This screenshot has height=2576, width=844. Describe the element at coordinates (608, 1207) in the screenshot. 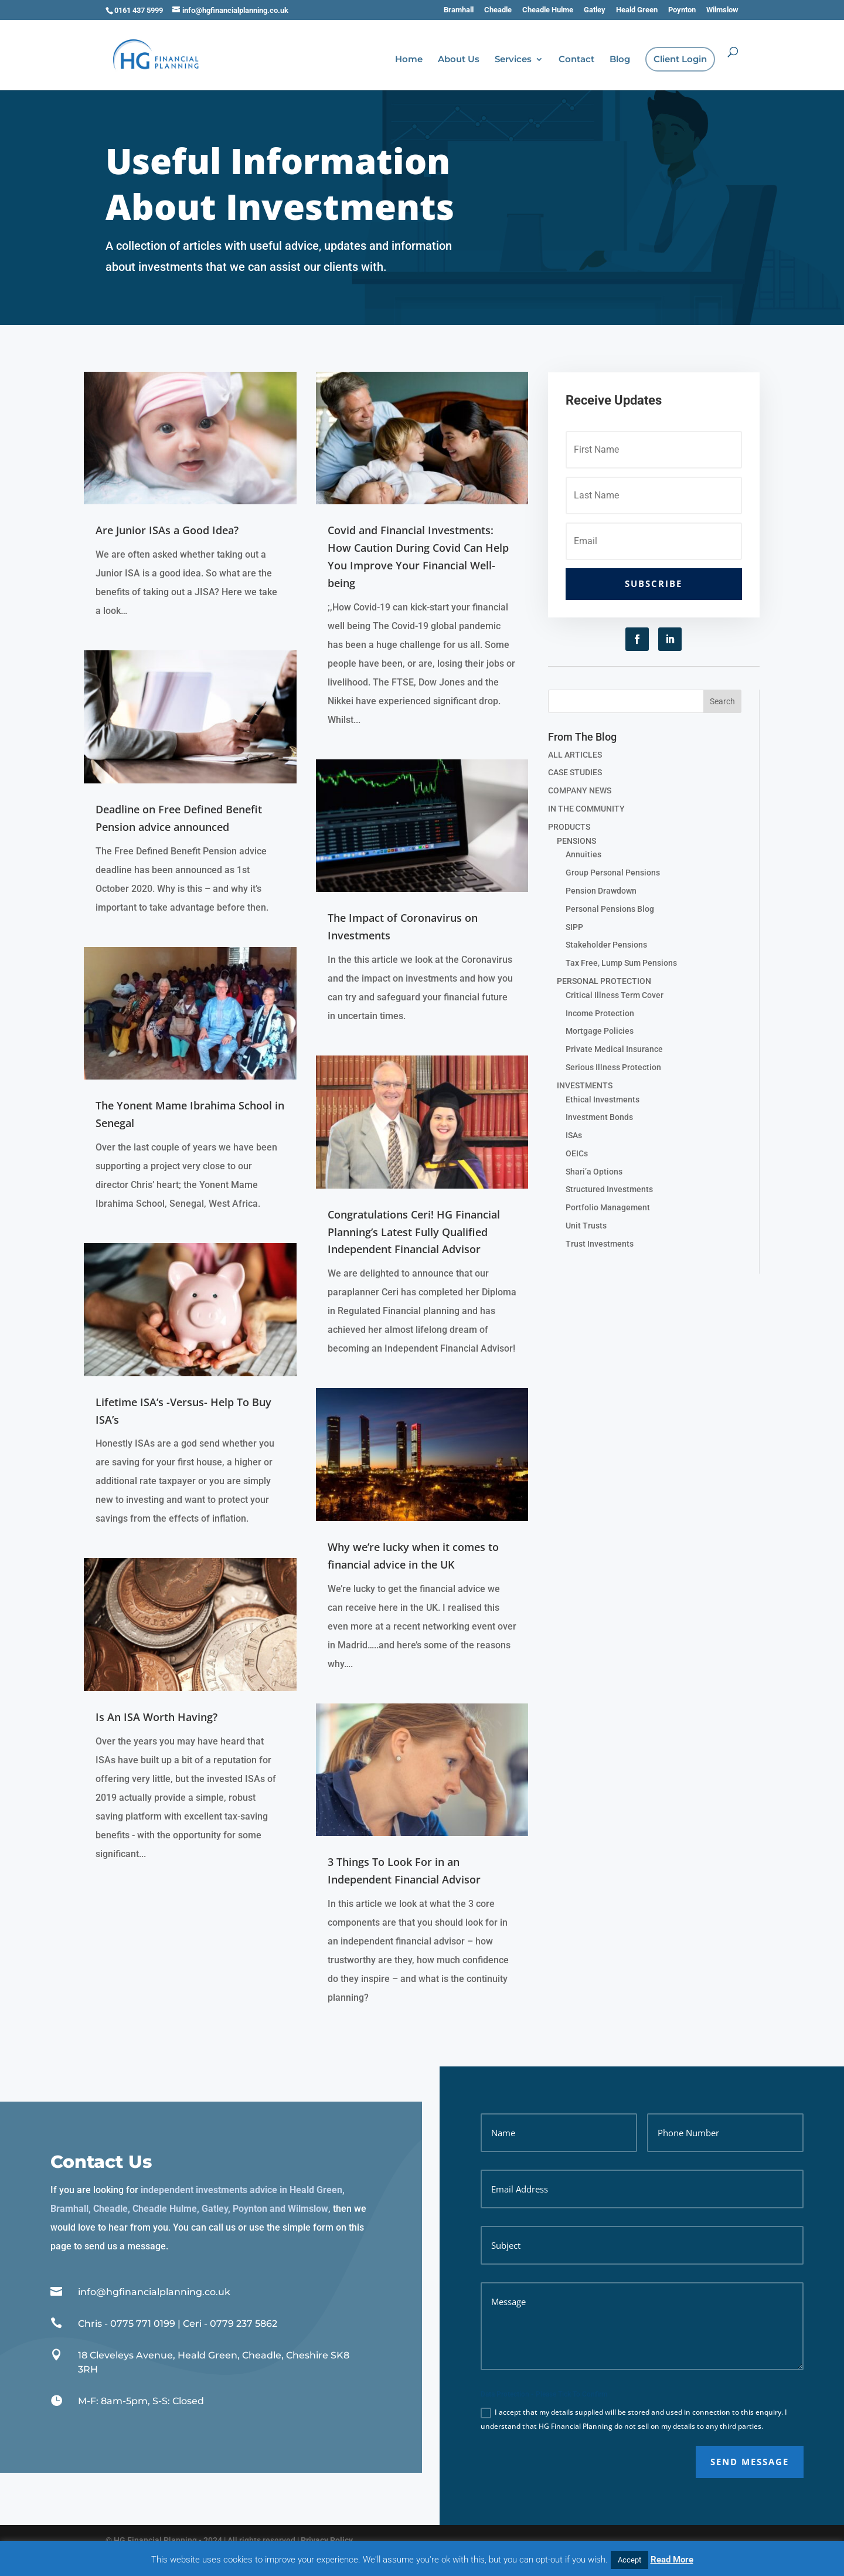

I see `Portfolio Management` at that location.